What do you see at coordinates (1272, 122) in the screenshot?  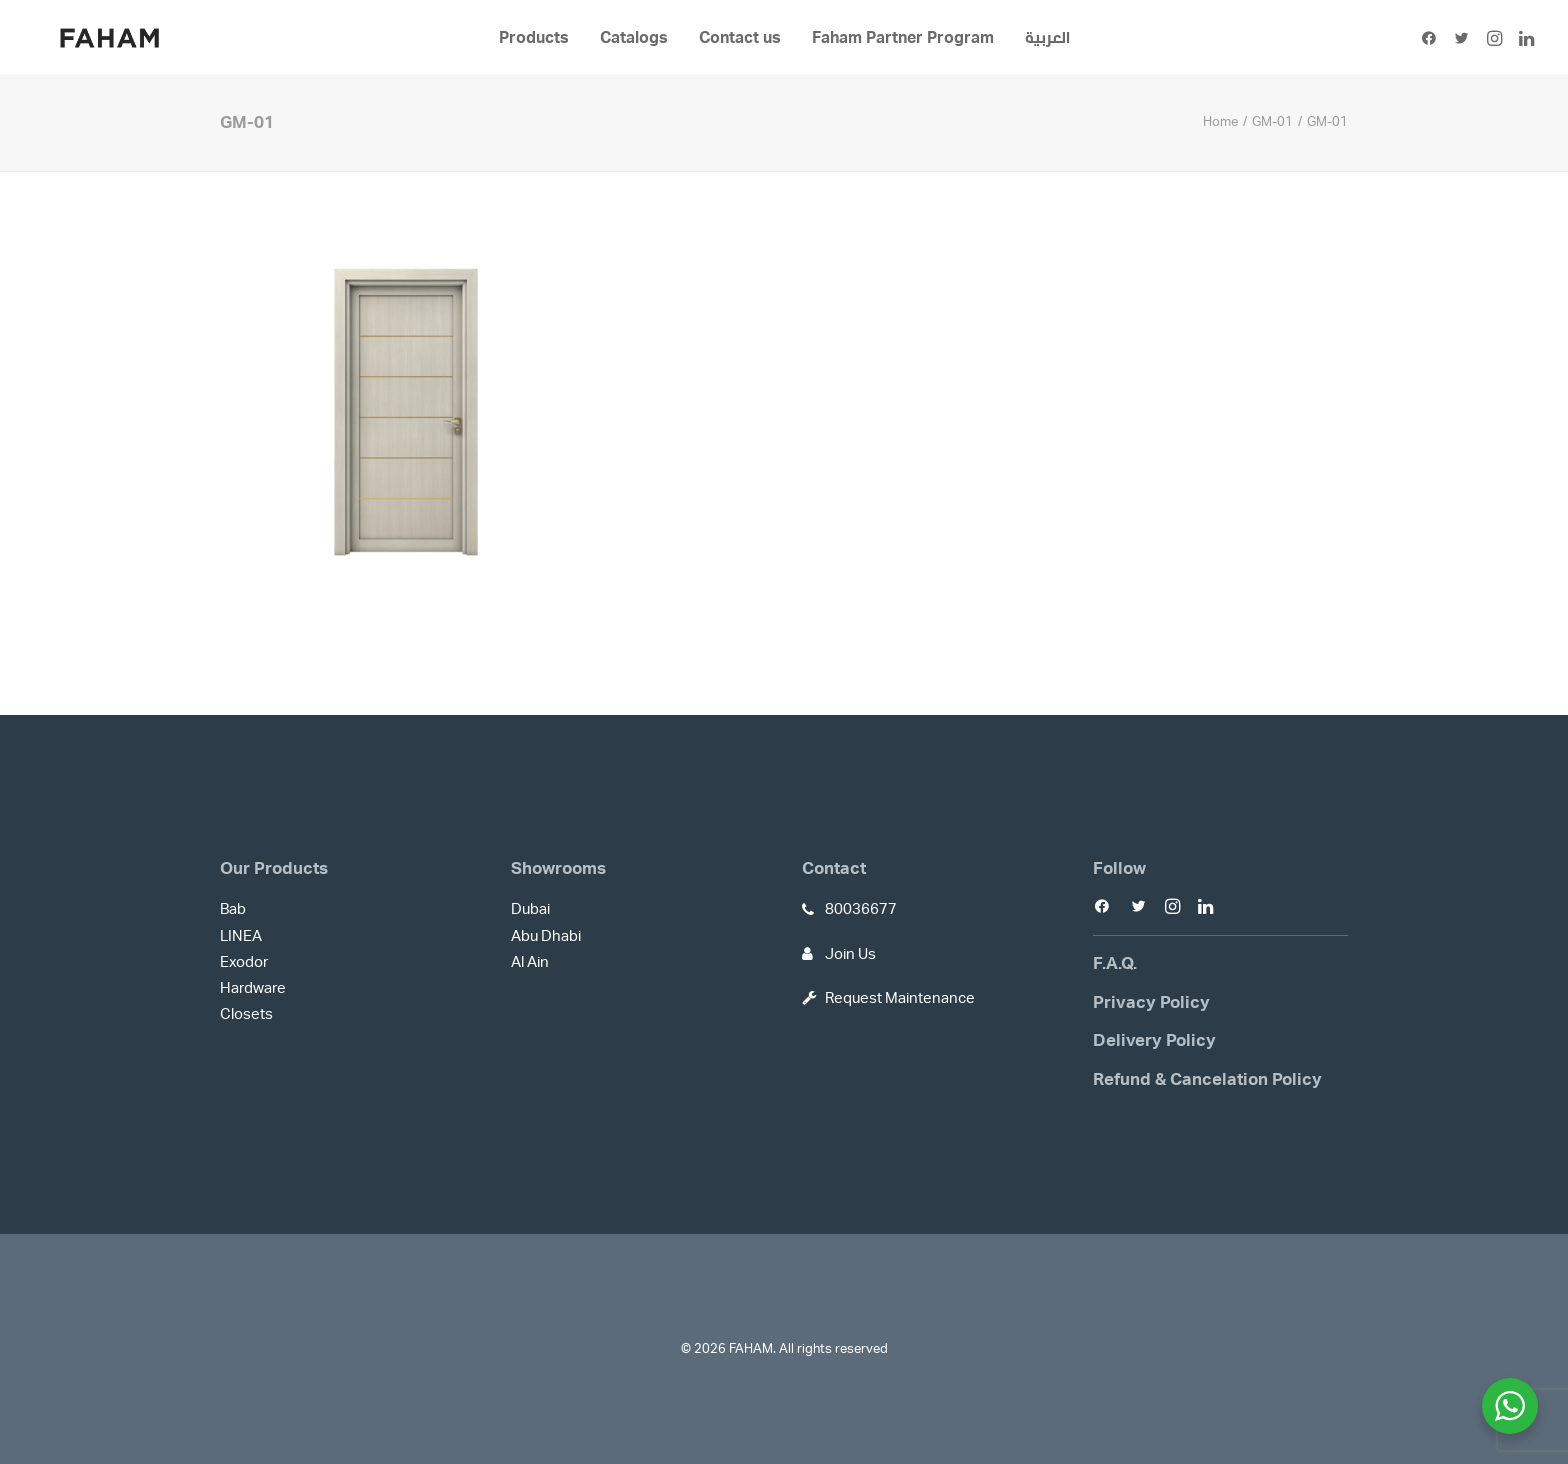 I see `GM-01` at bounding box center [1272, 122].